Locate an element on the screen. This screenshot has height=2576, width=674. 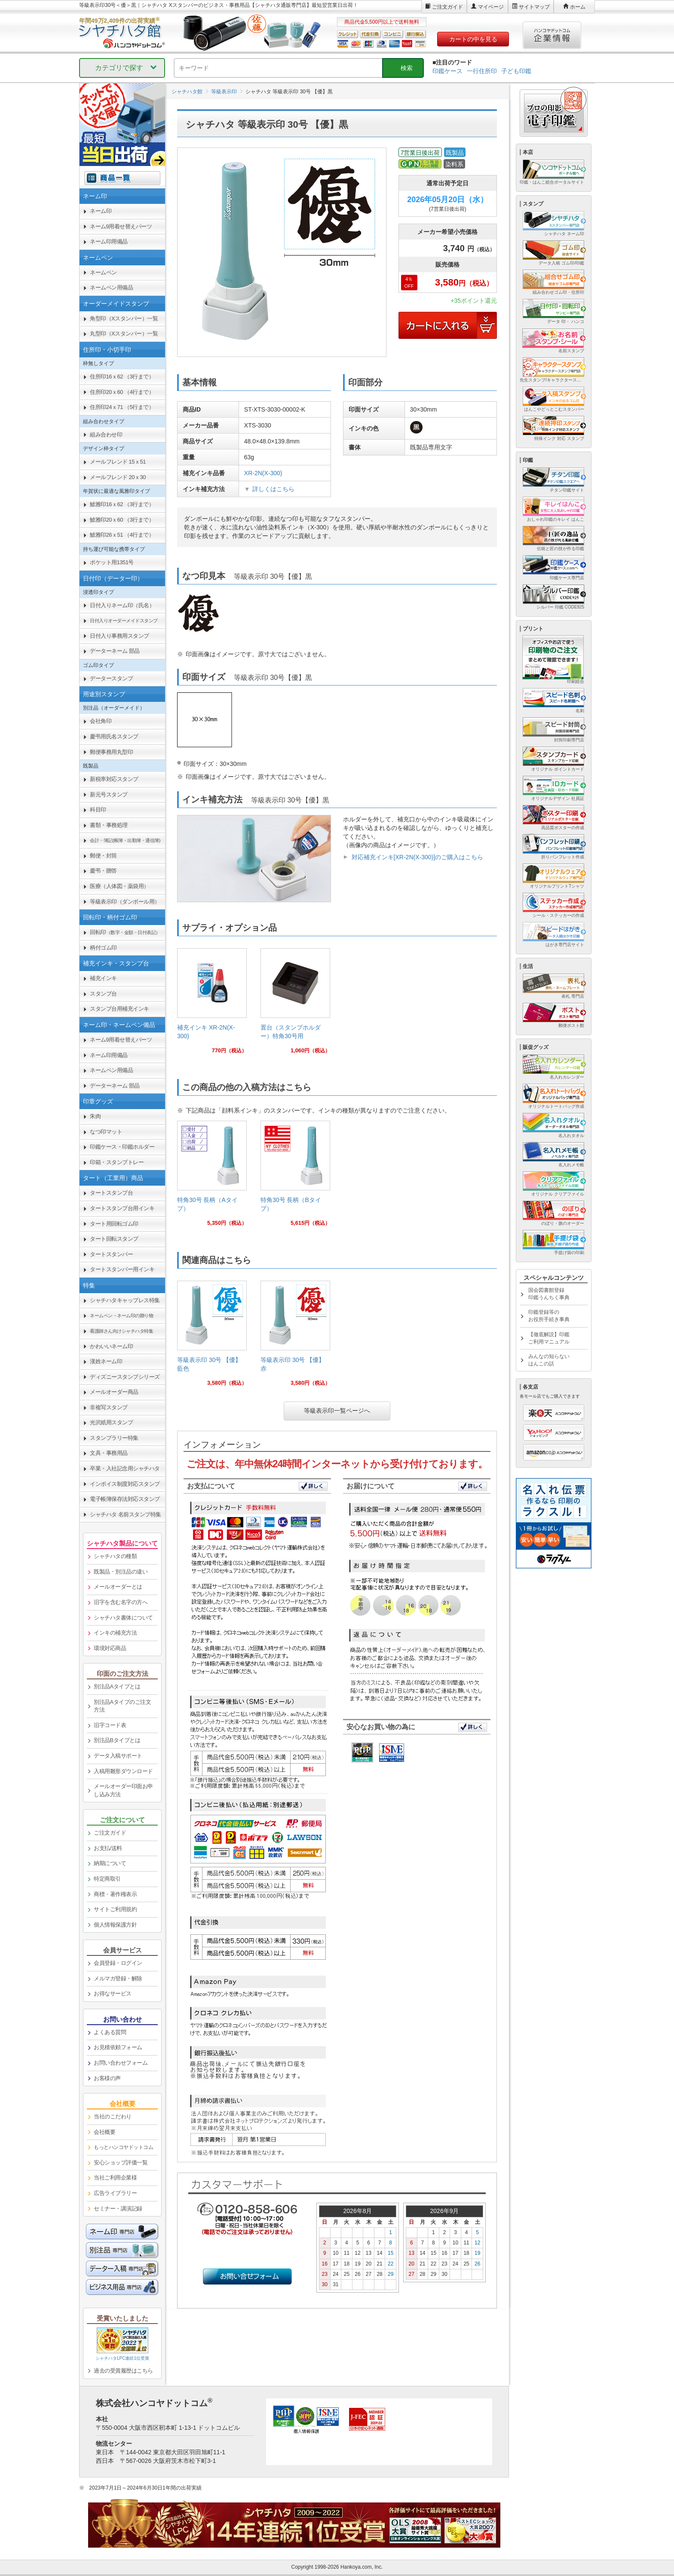
科目印 [link] is located at coordinates (98, 809).